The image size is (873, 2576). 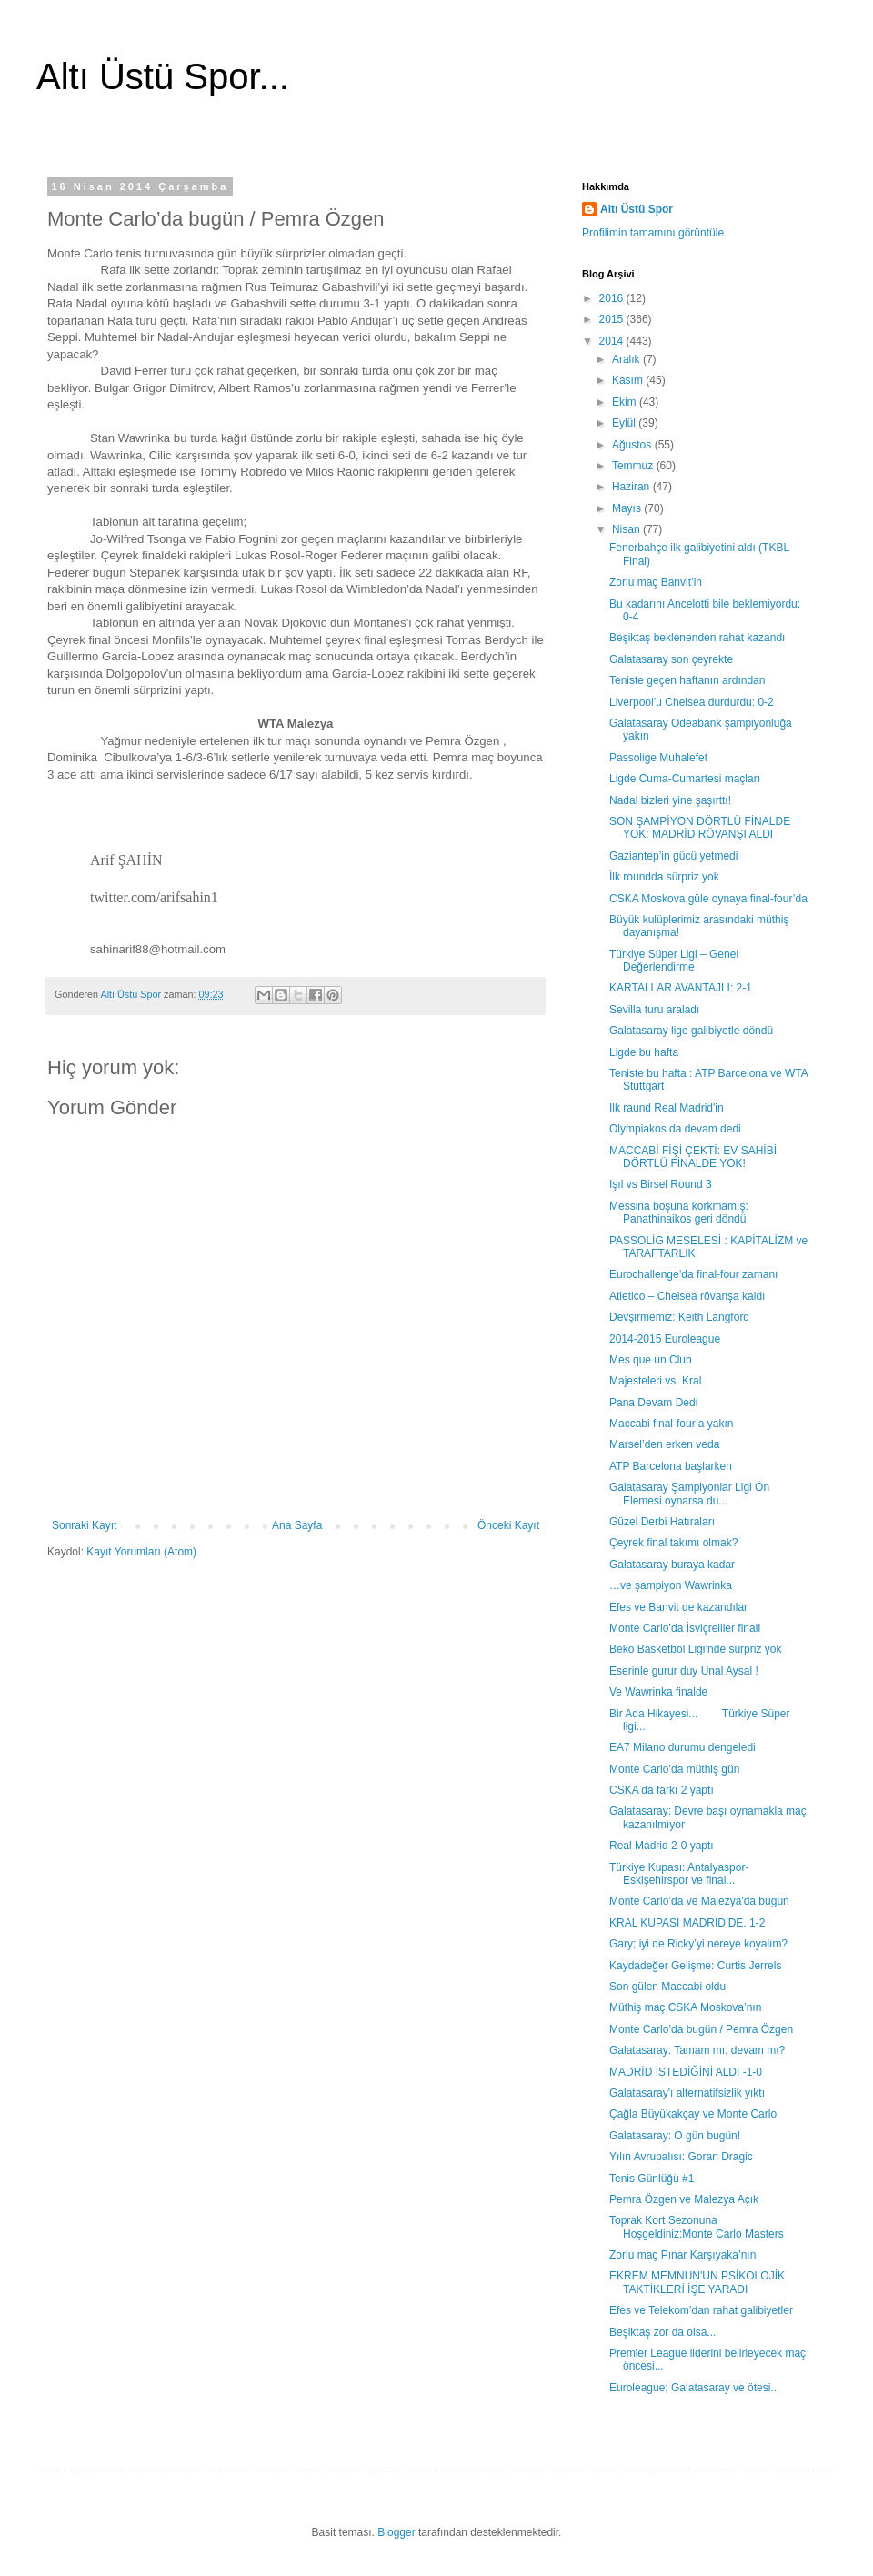 I want to click on Eserinle gurur duy Ünal Aysal !, so click(x=683, y=1671).